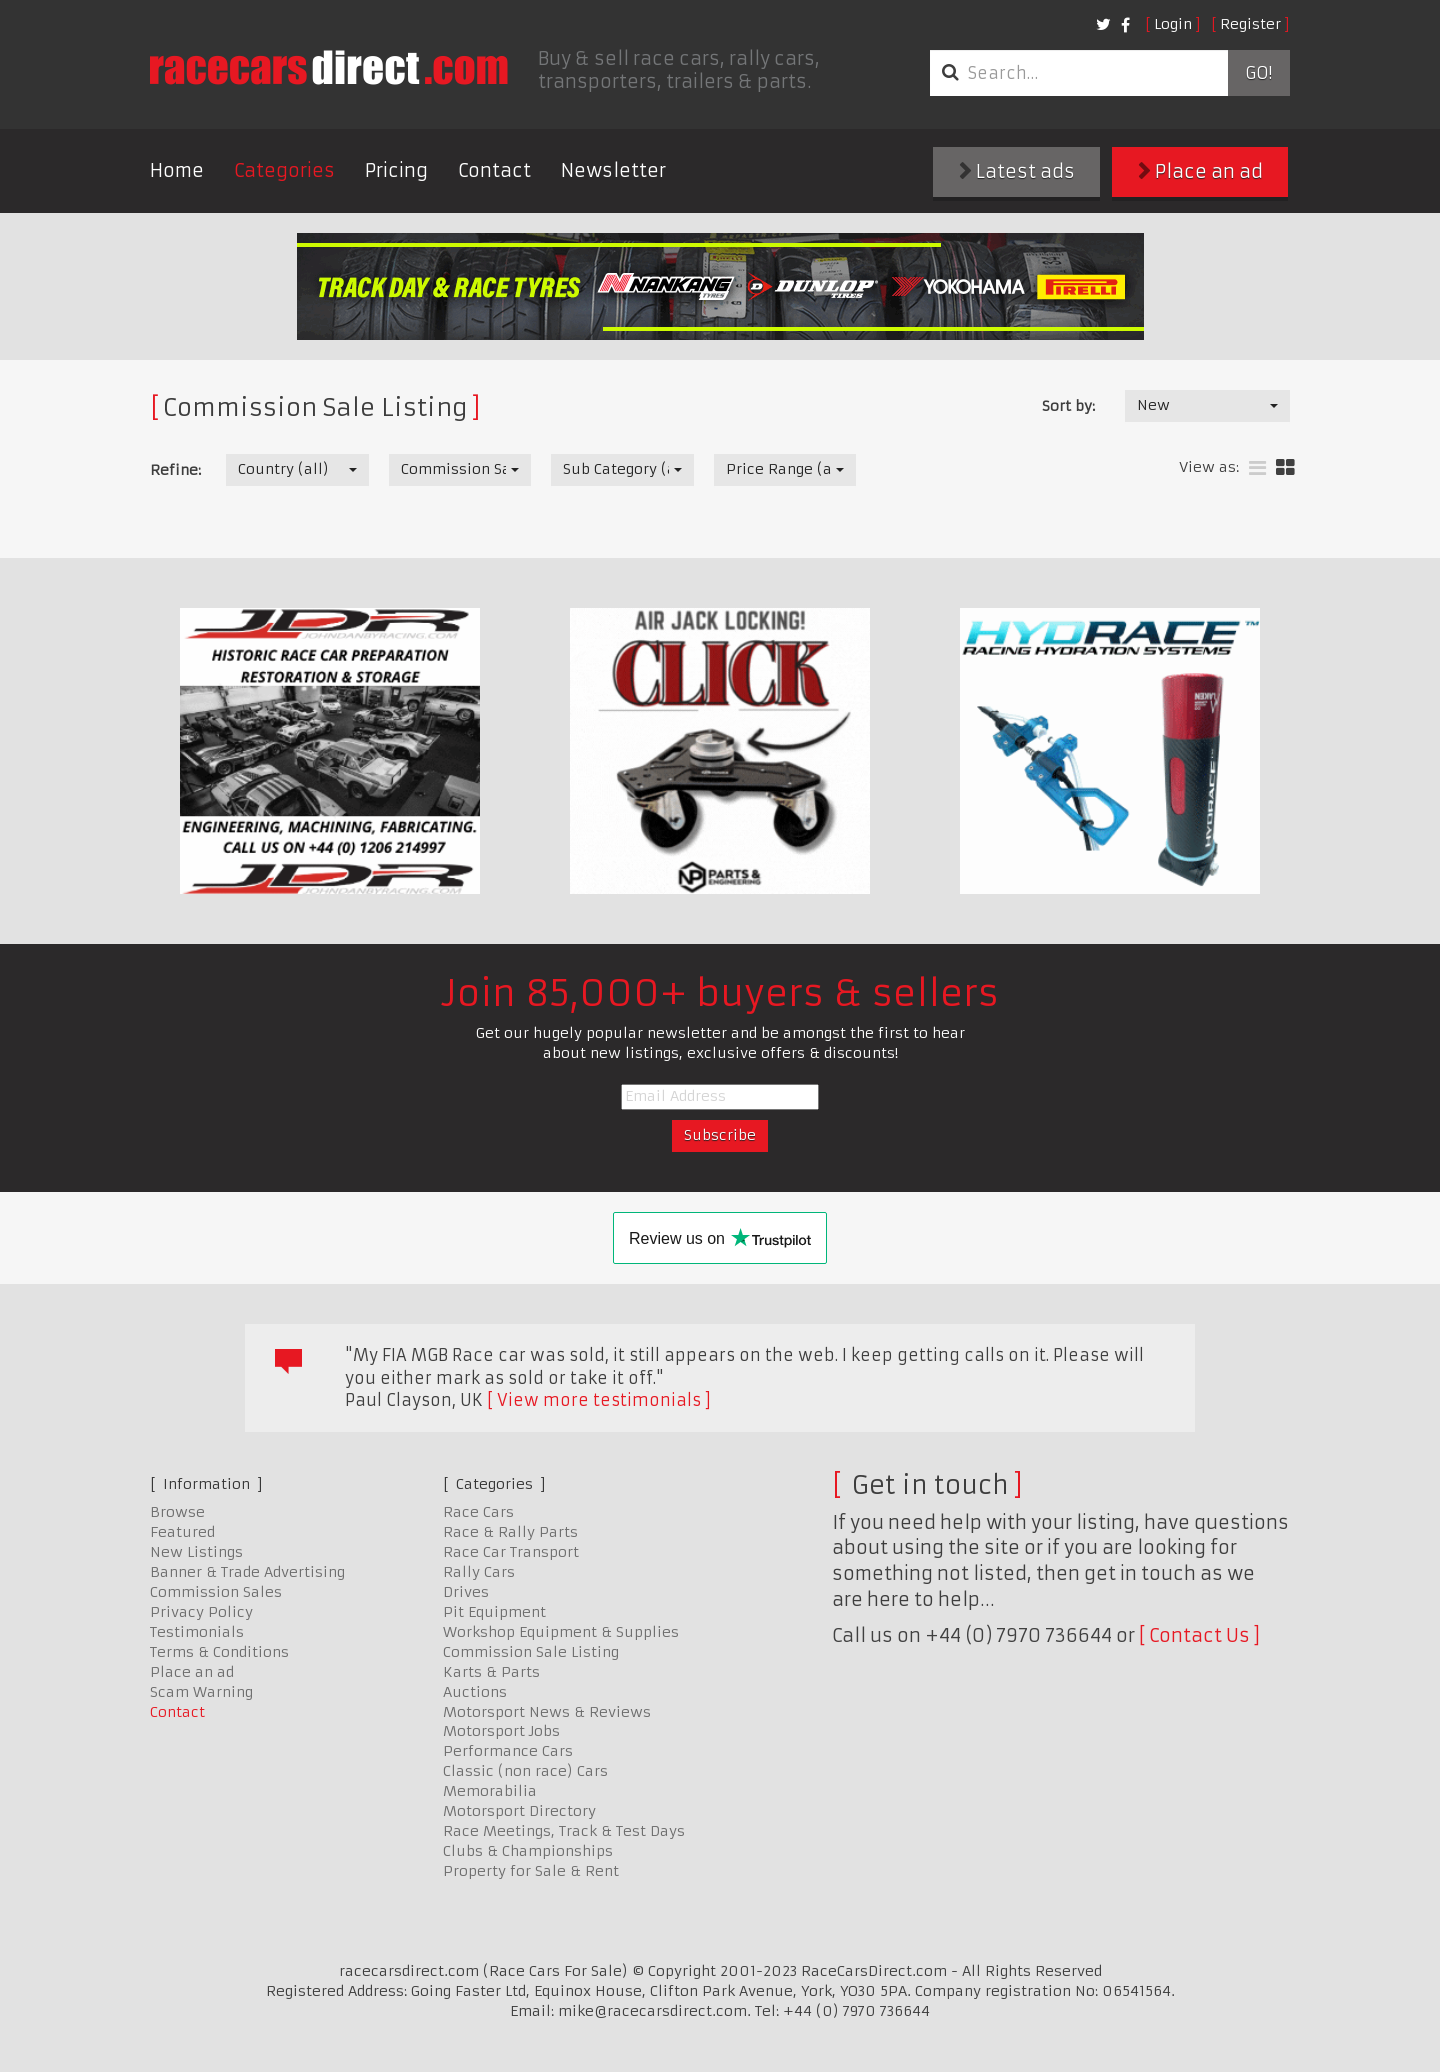  What do you see at coordinates (494, 170) in the screenshot?
I see `Contact` at bounding box center [494, 170].